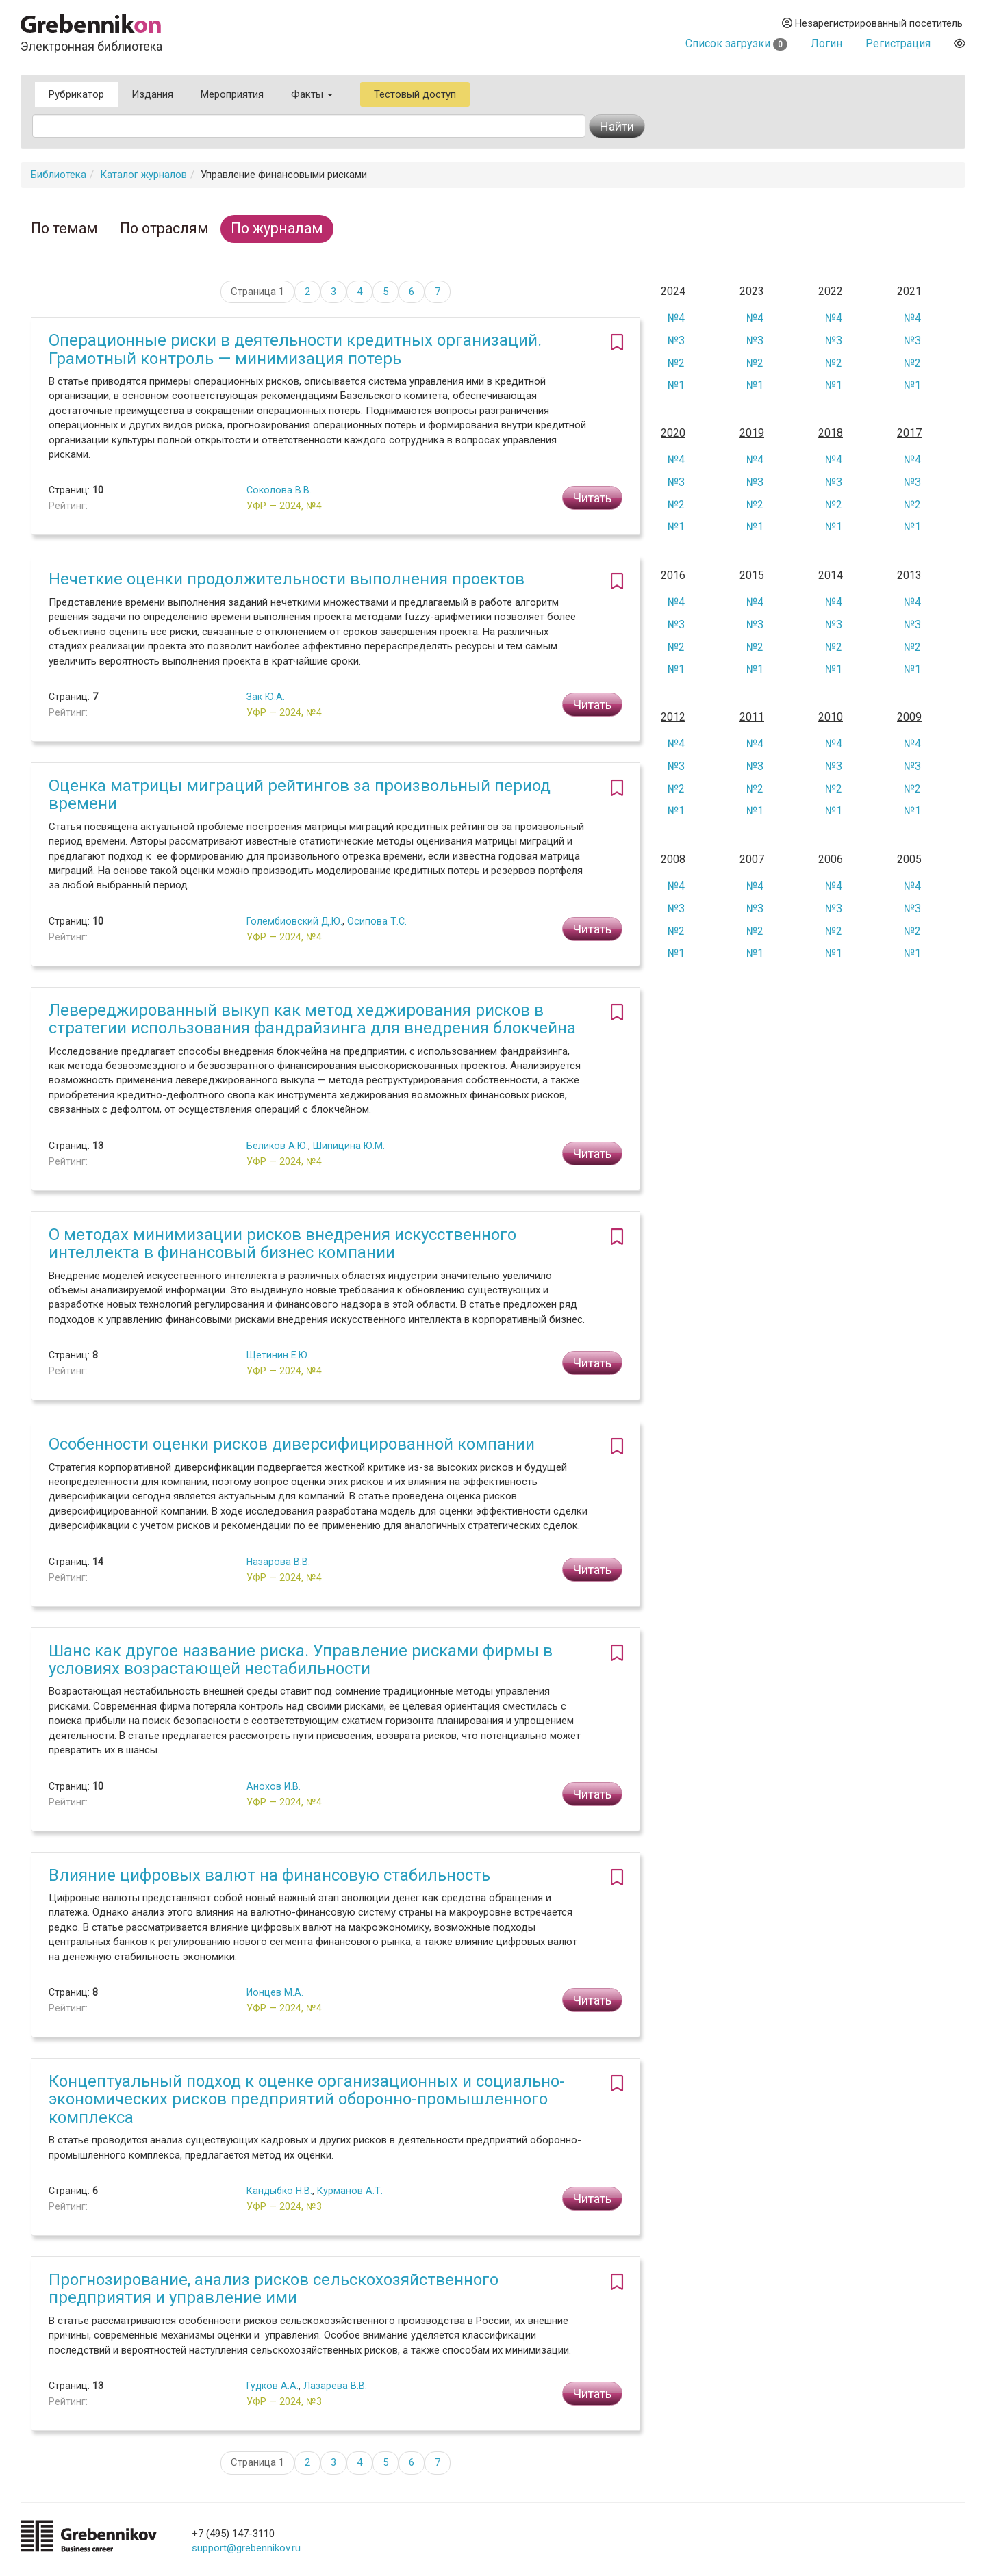 The image size is (986, 2576). I want to click on 2010, so click(830, 717).